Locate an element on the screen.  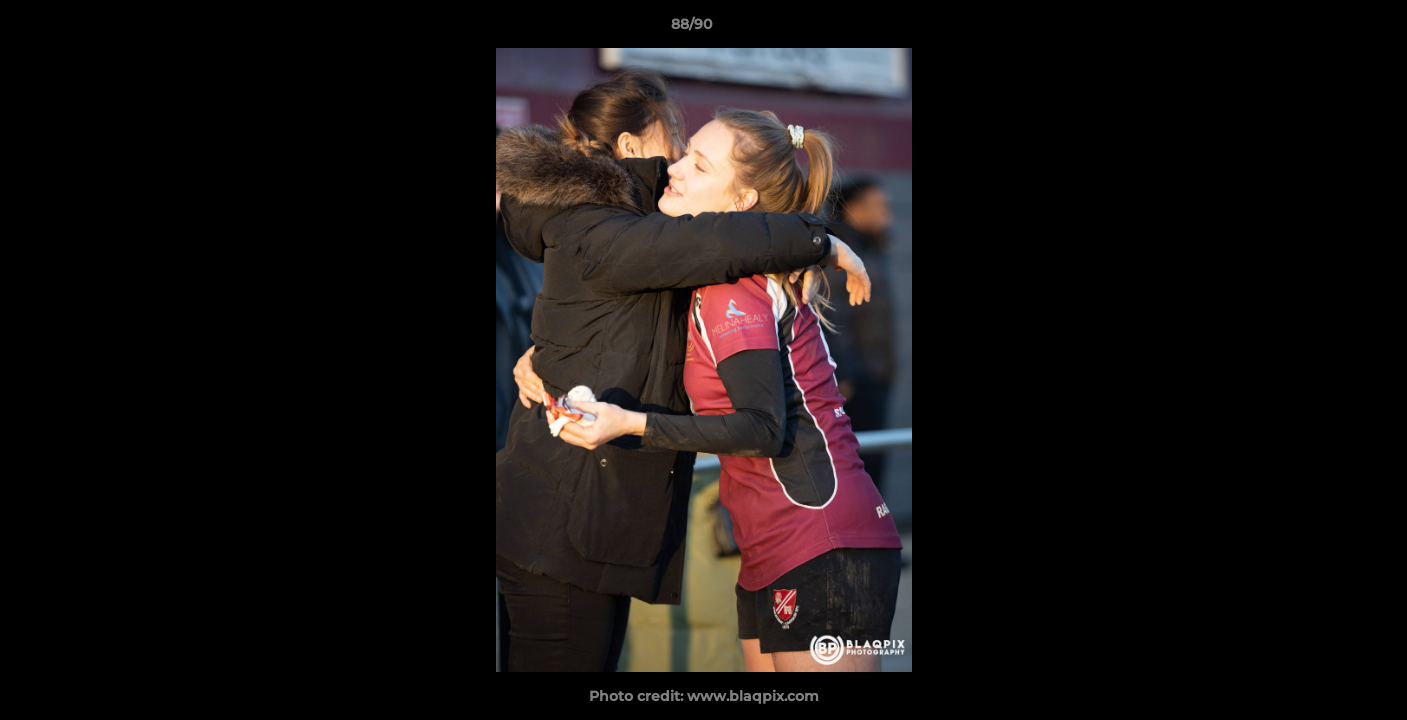
[button] is located at coordinates (1323, 29).